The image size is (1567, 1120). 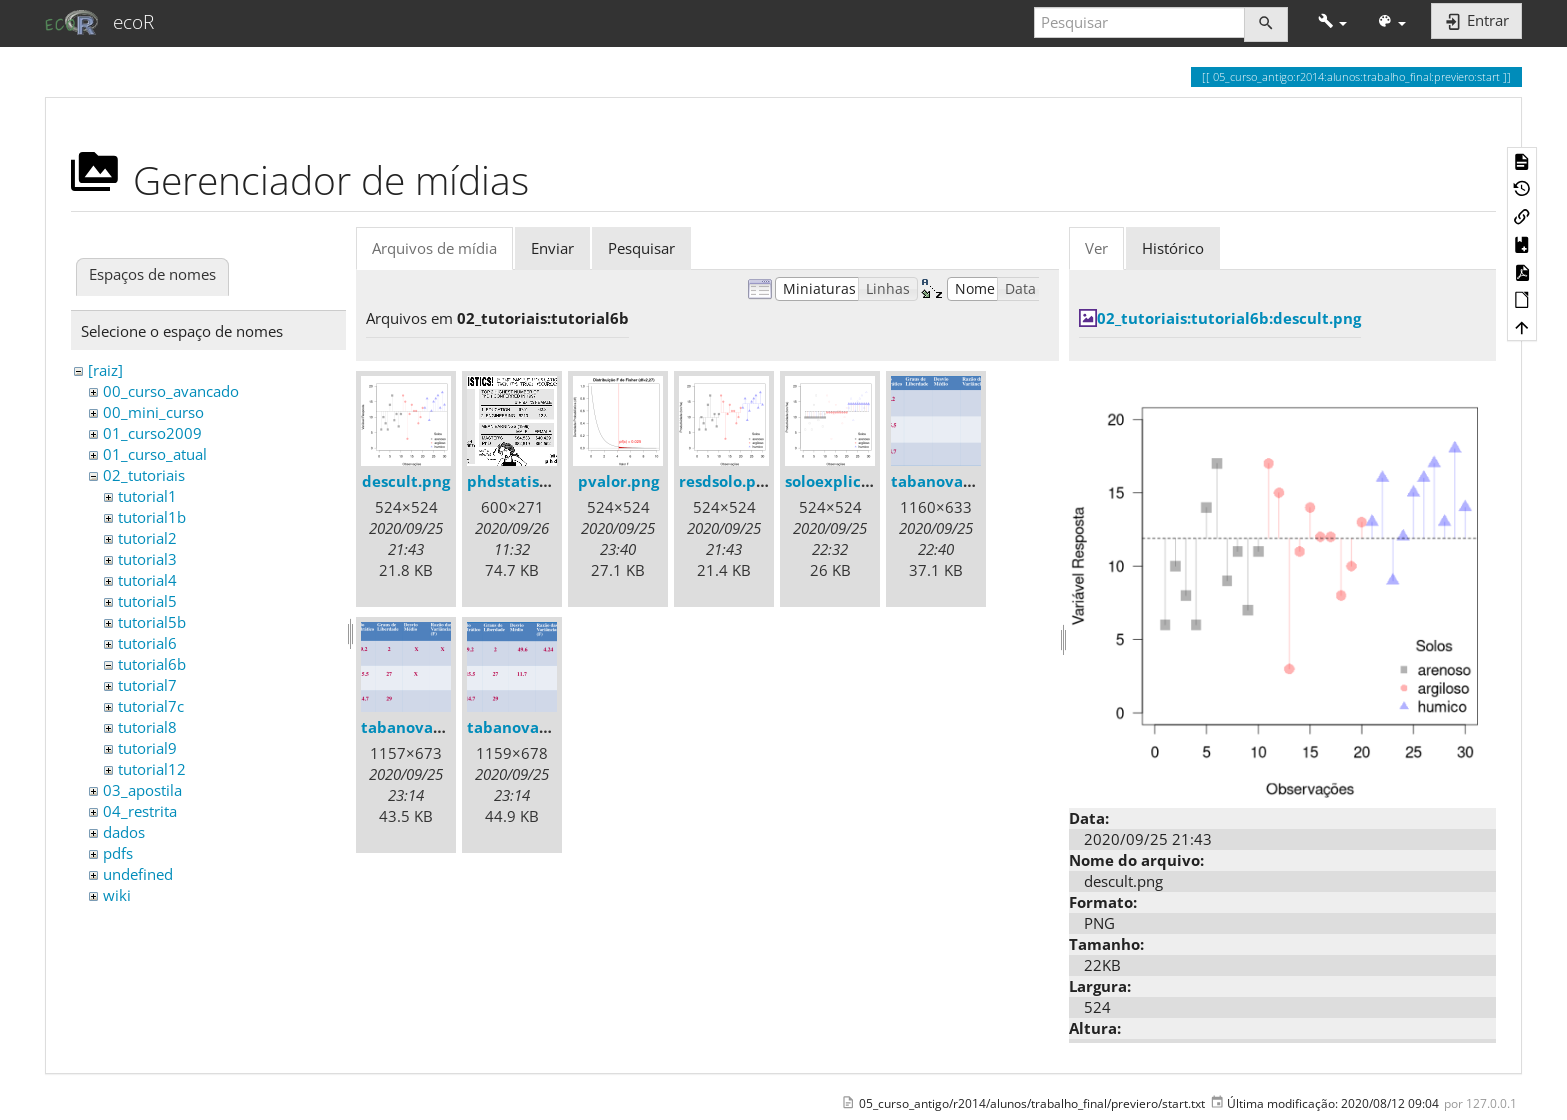 I want to click on 04_restrita, so click(x=140, y=811).